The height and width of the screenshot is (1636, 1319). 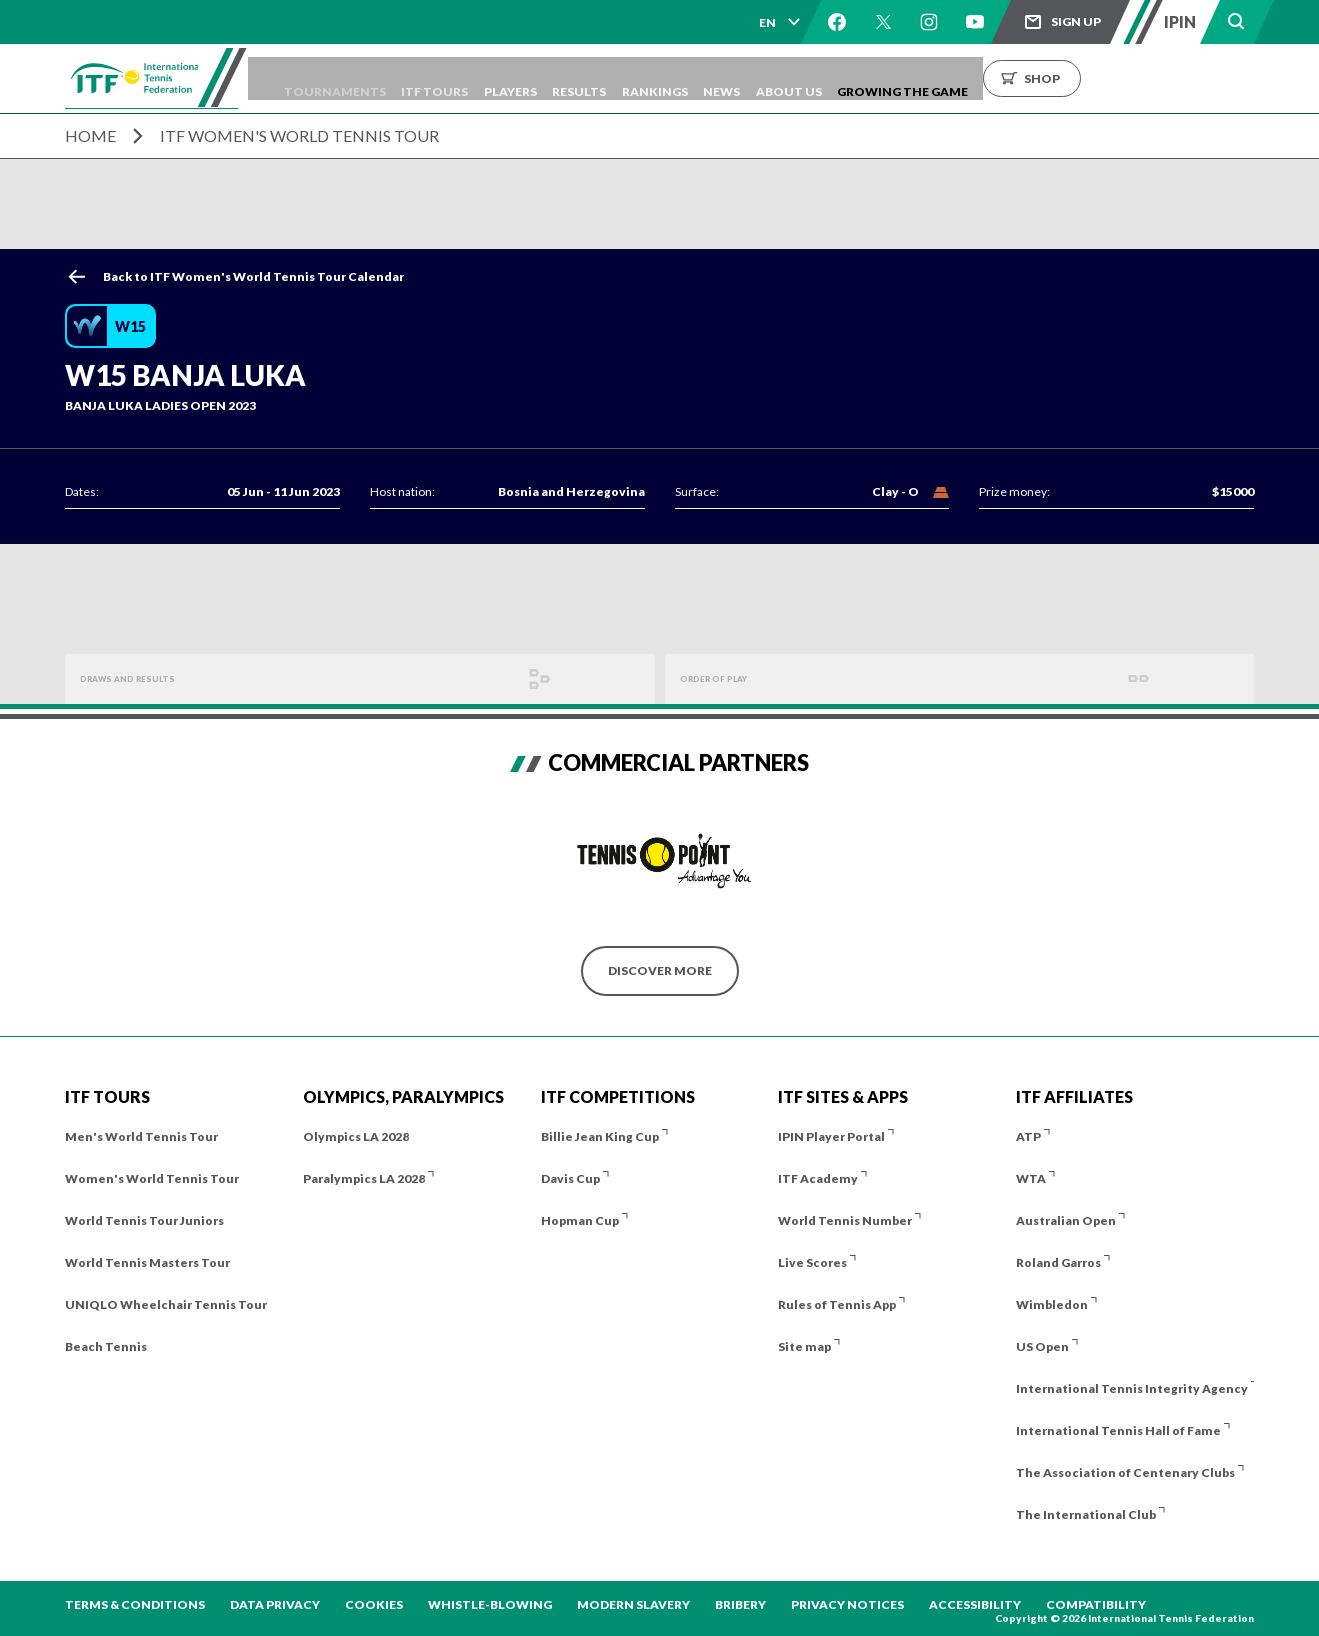 What do you see at coordinates (812, 1262) in the screenshot?
I see `Live Scores` at bounding box center [812, 1262].